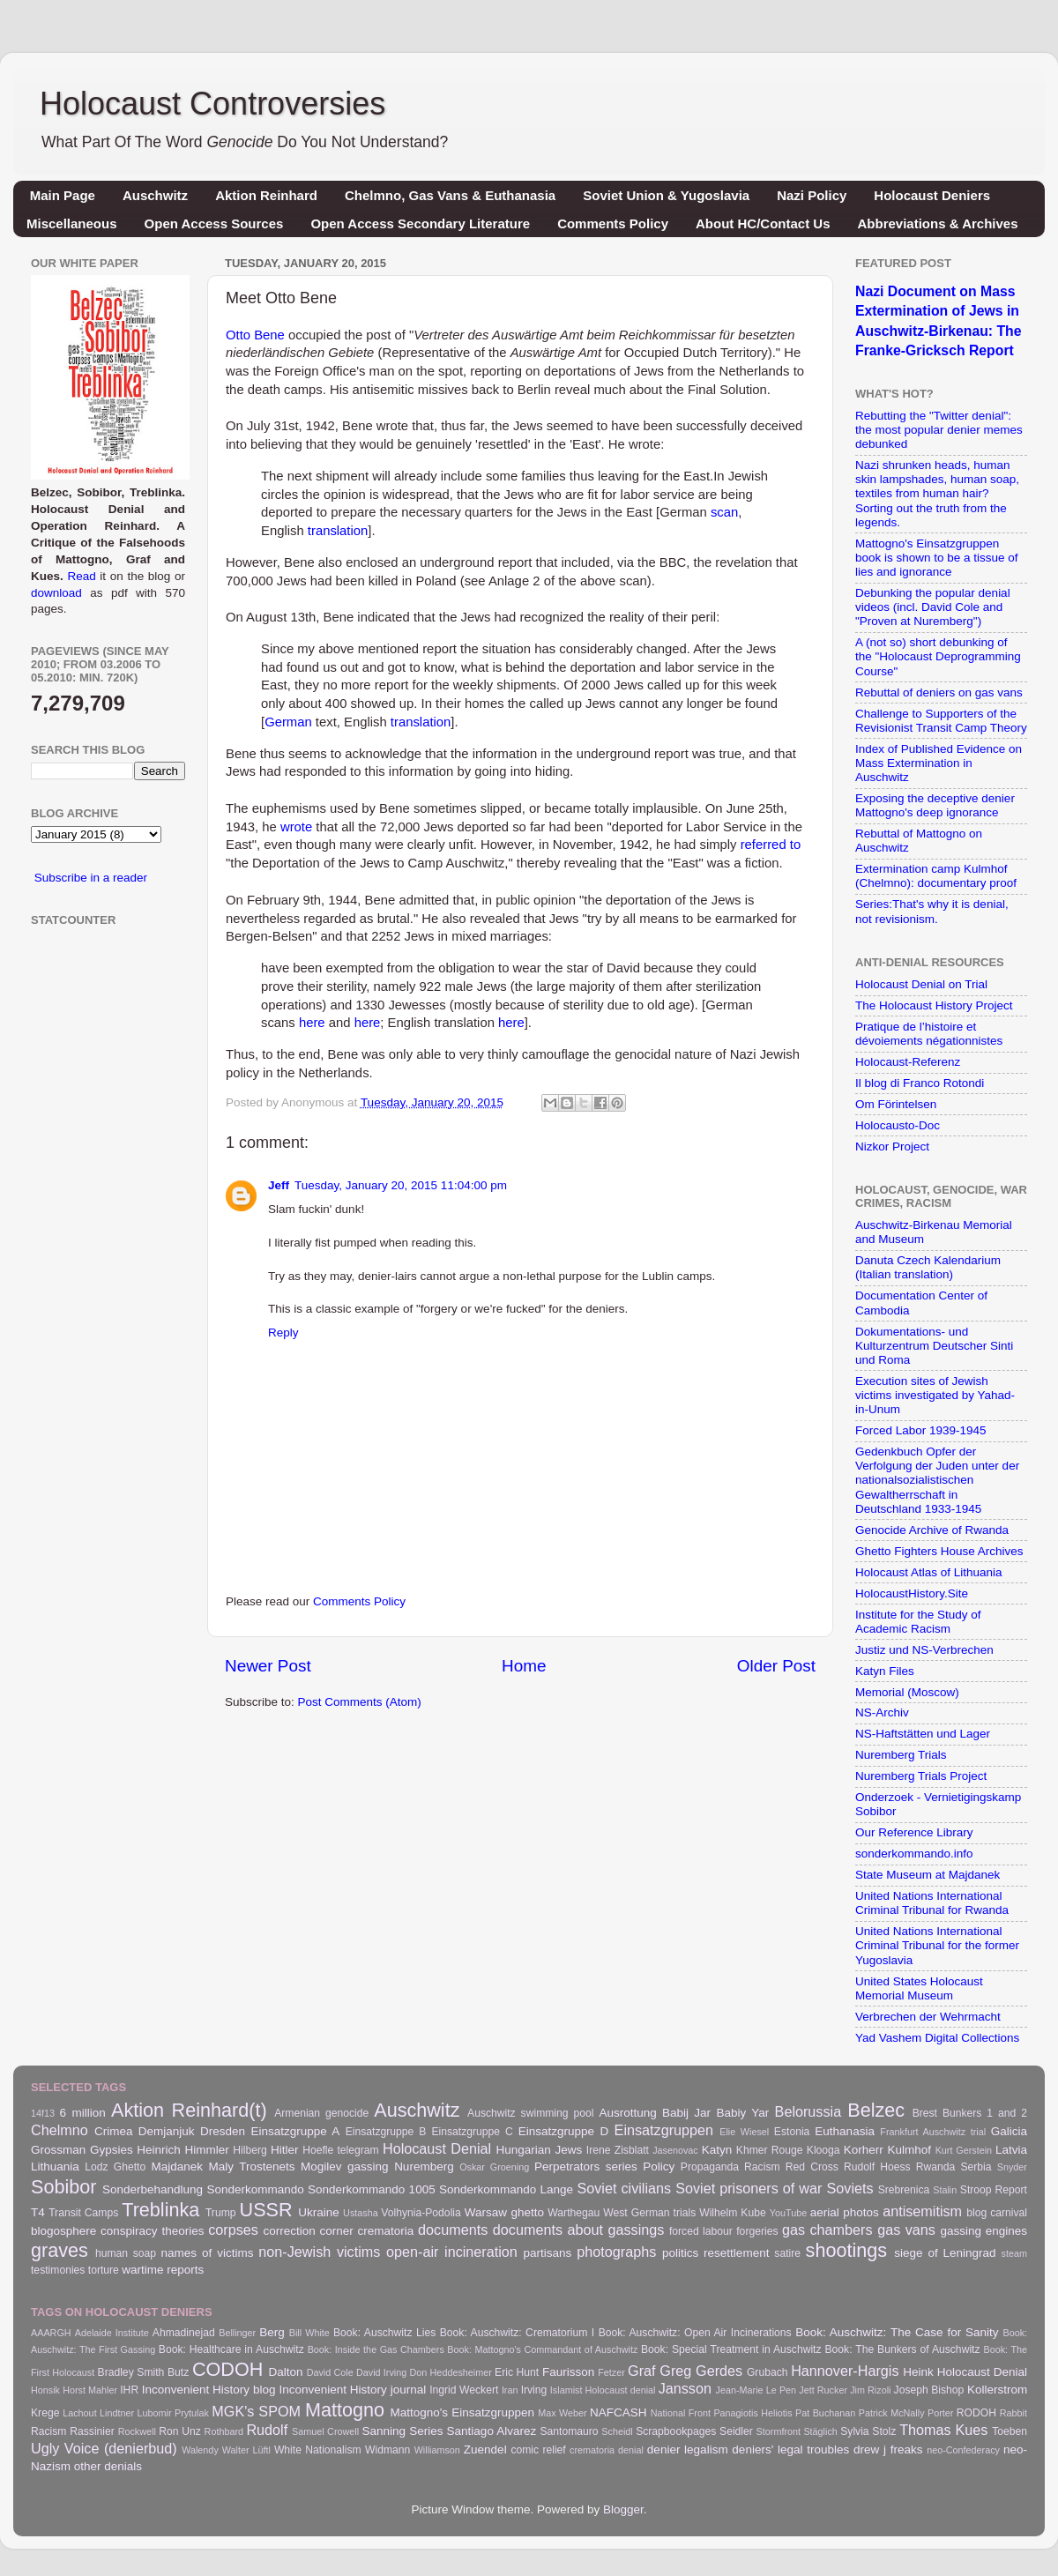 The height and width of the screenshot is (2576, 1058). Describe the element at coordinates (182, 2149) in the screenshot. I see `Heinrich Himmler` at that location.